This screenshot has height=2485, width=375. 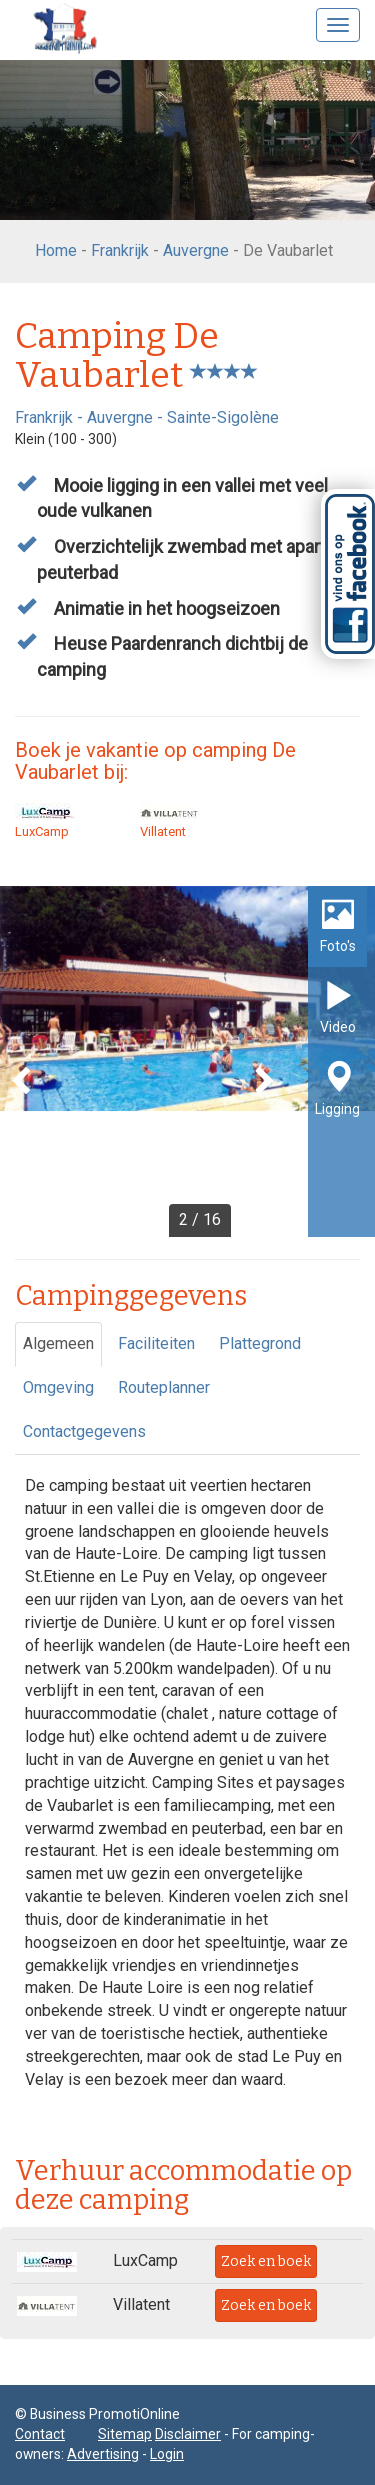 What do you see at coordinates (40, 2434) in the screenshot?
I see `Contact` at bounding box center [40, 2434].